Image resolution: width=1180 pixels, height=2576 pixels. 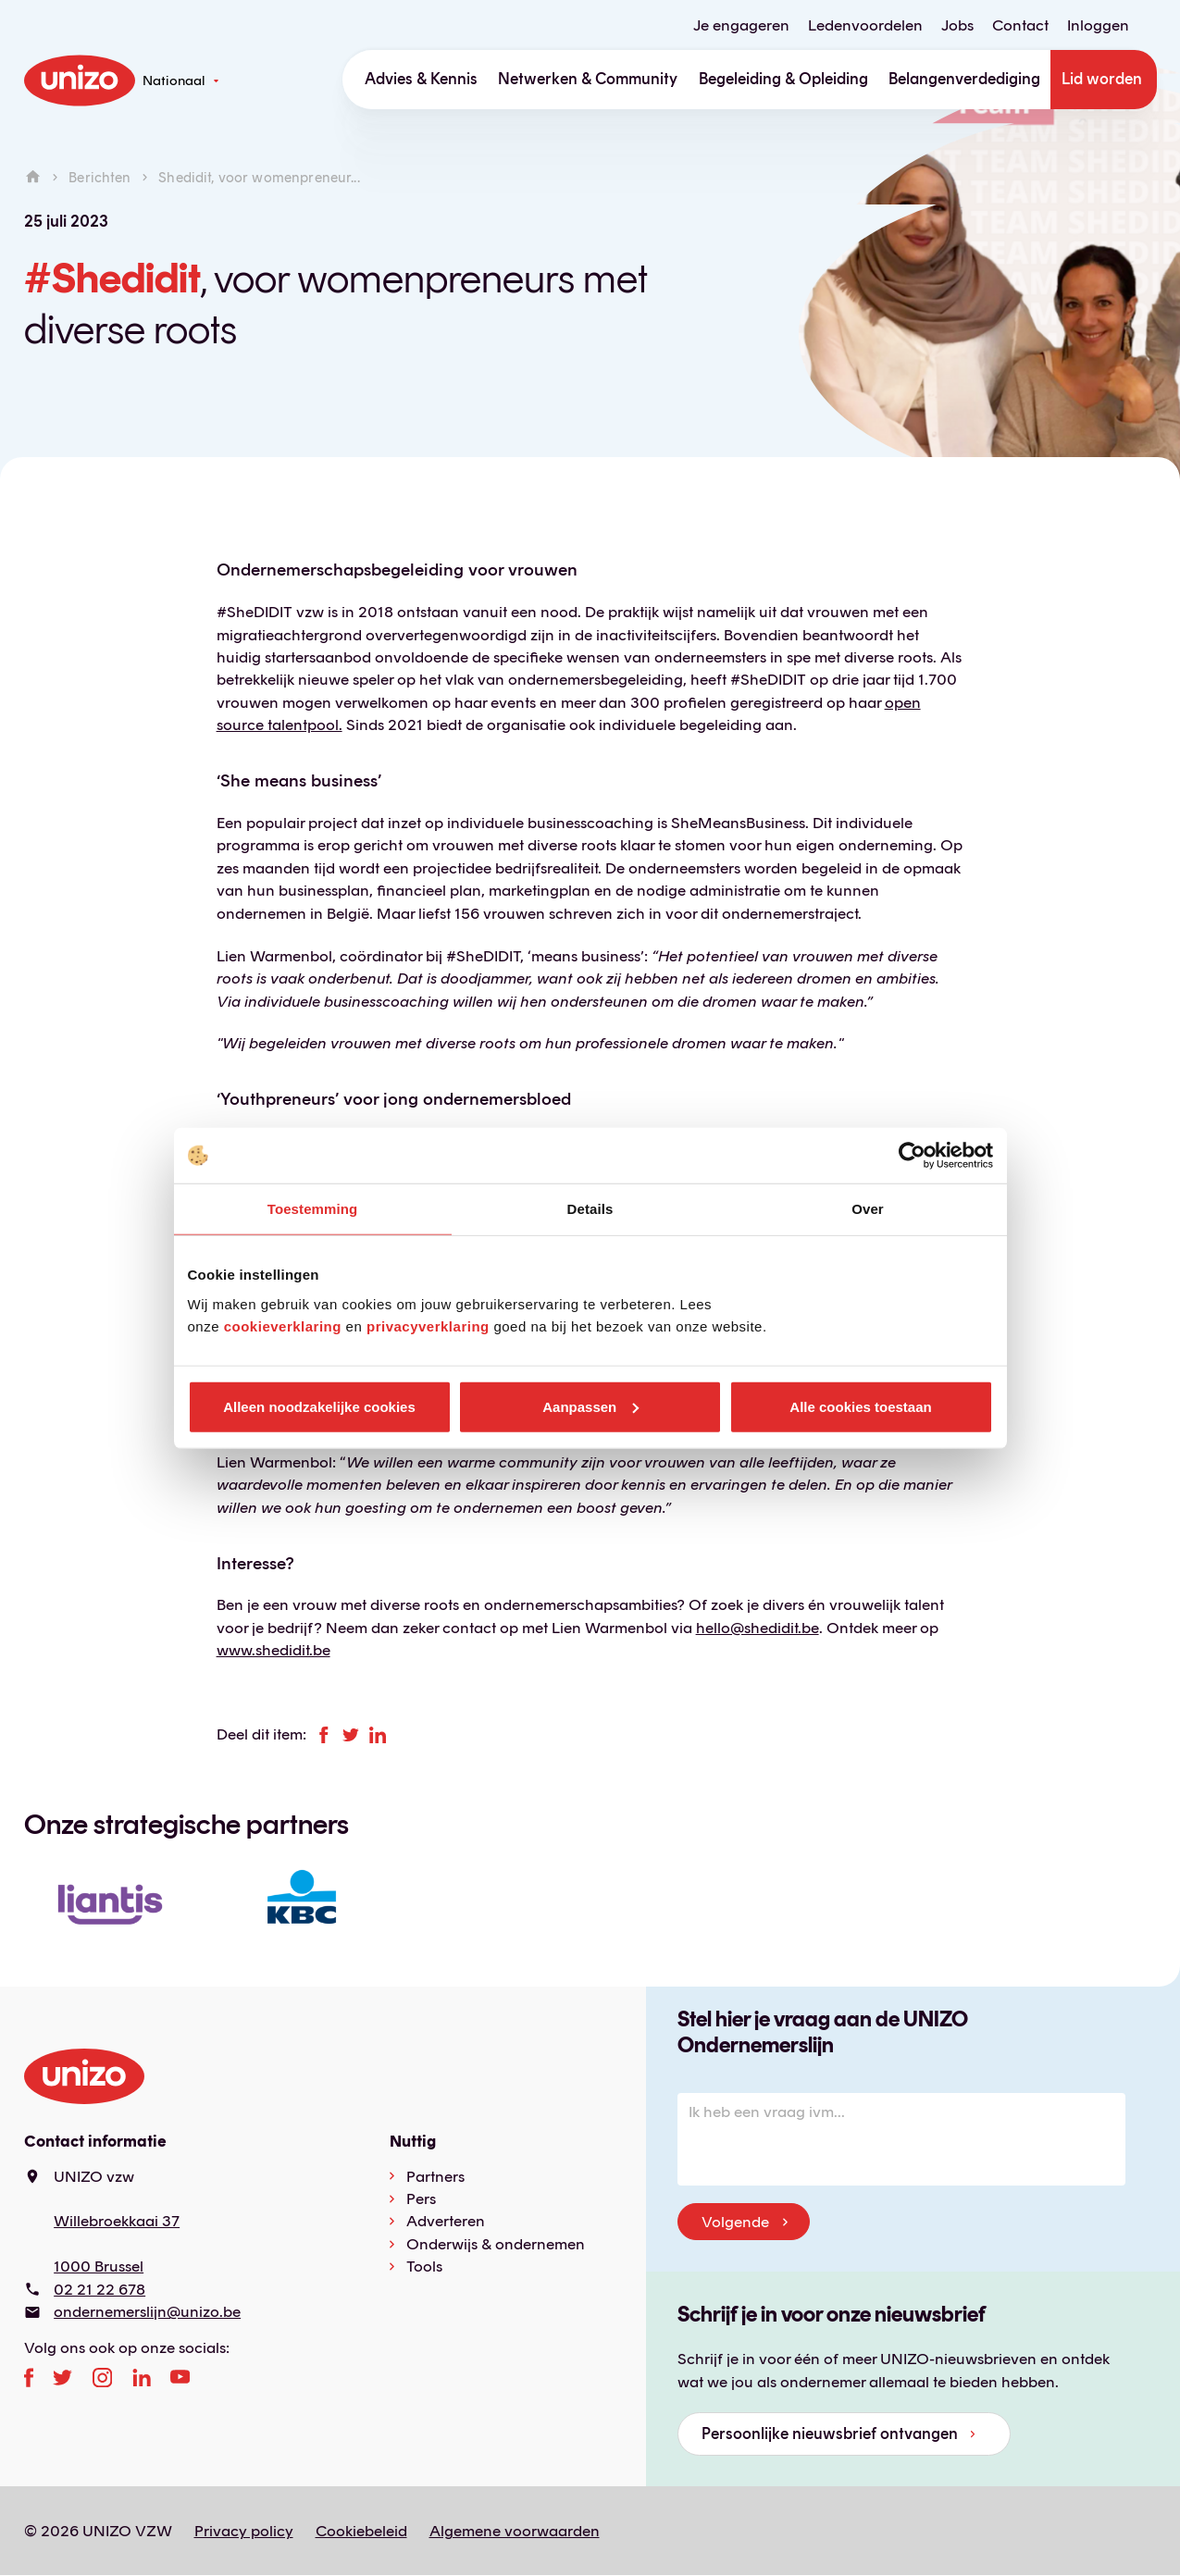 I want to click on Jobs, so click(x=957, y=25).